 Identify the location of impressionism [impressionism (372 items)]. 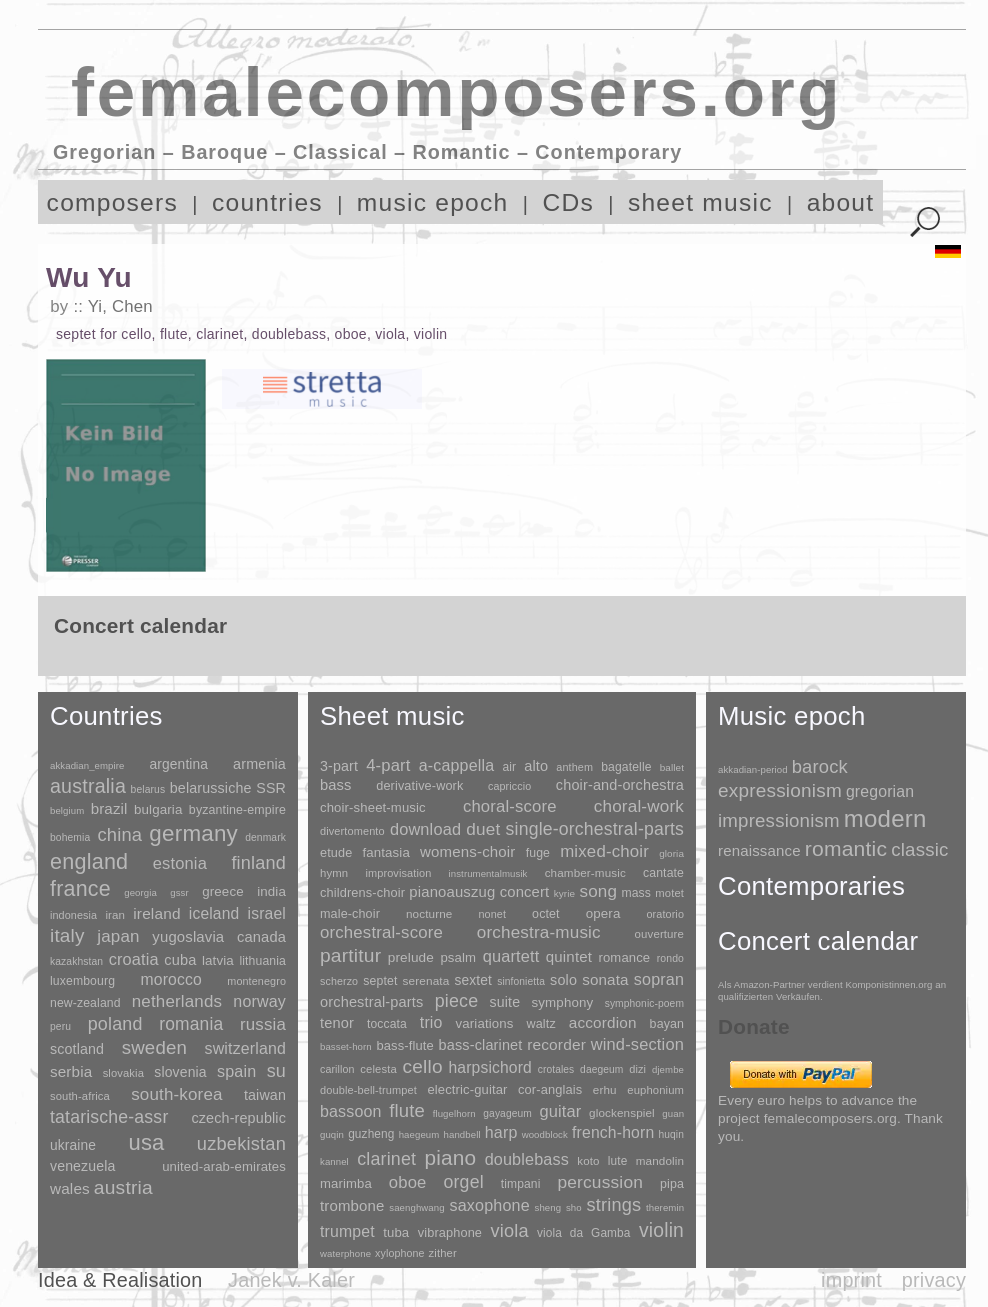
(779, 820).